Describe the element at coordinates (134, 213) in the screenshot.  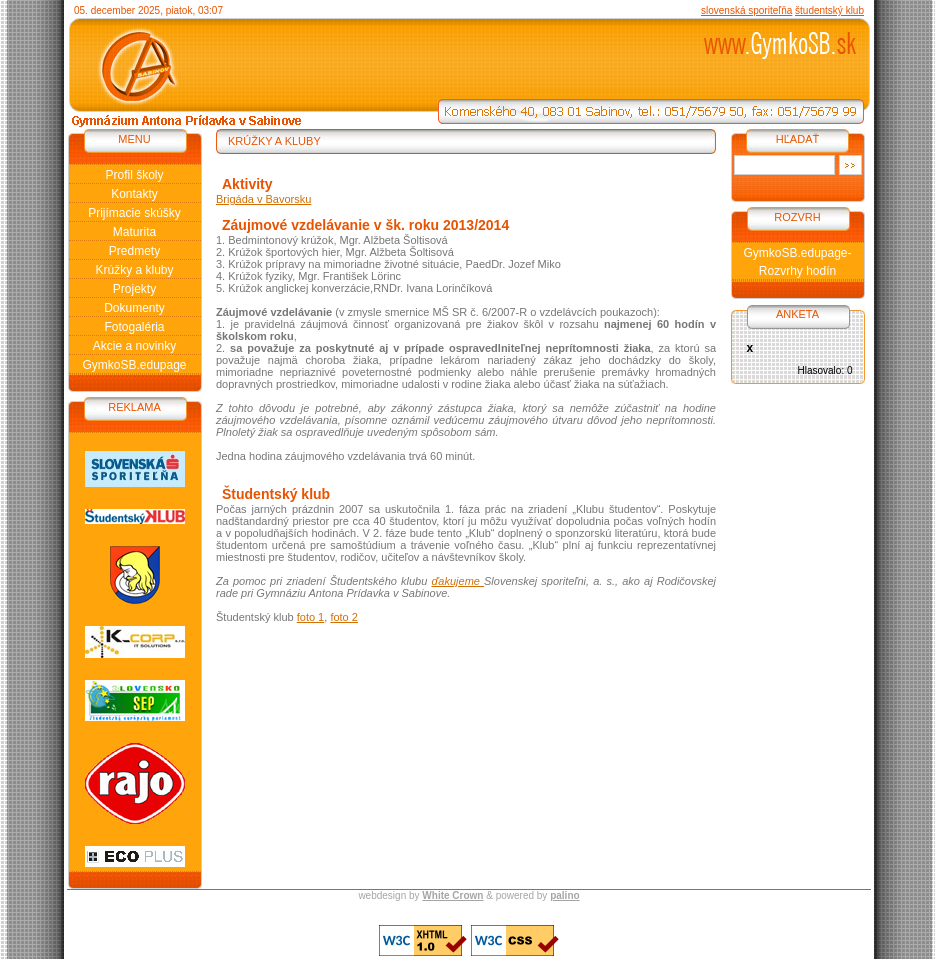
I see `Prijímacie skúšky` at that location.